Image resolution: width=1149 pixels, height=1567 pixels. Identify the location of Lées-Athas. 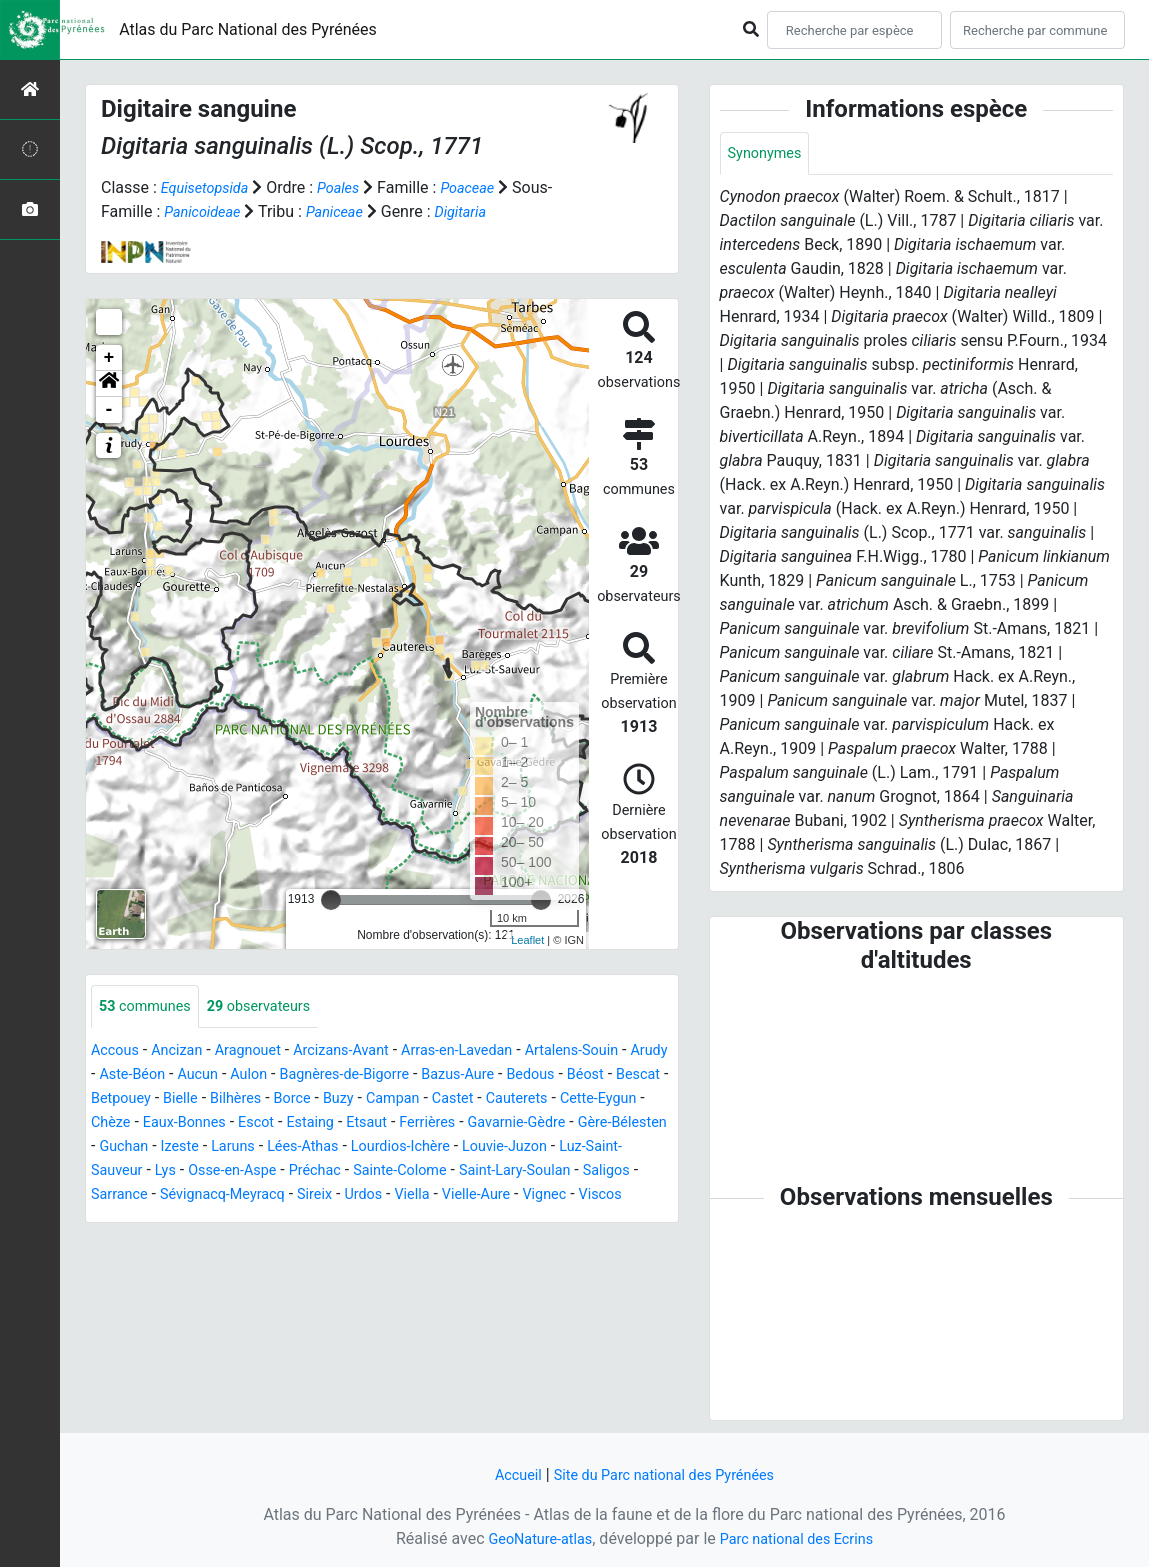
(555, 1148).